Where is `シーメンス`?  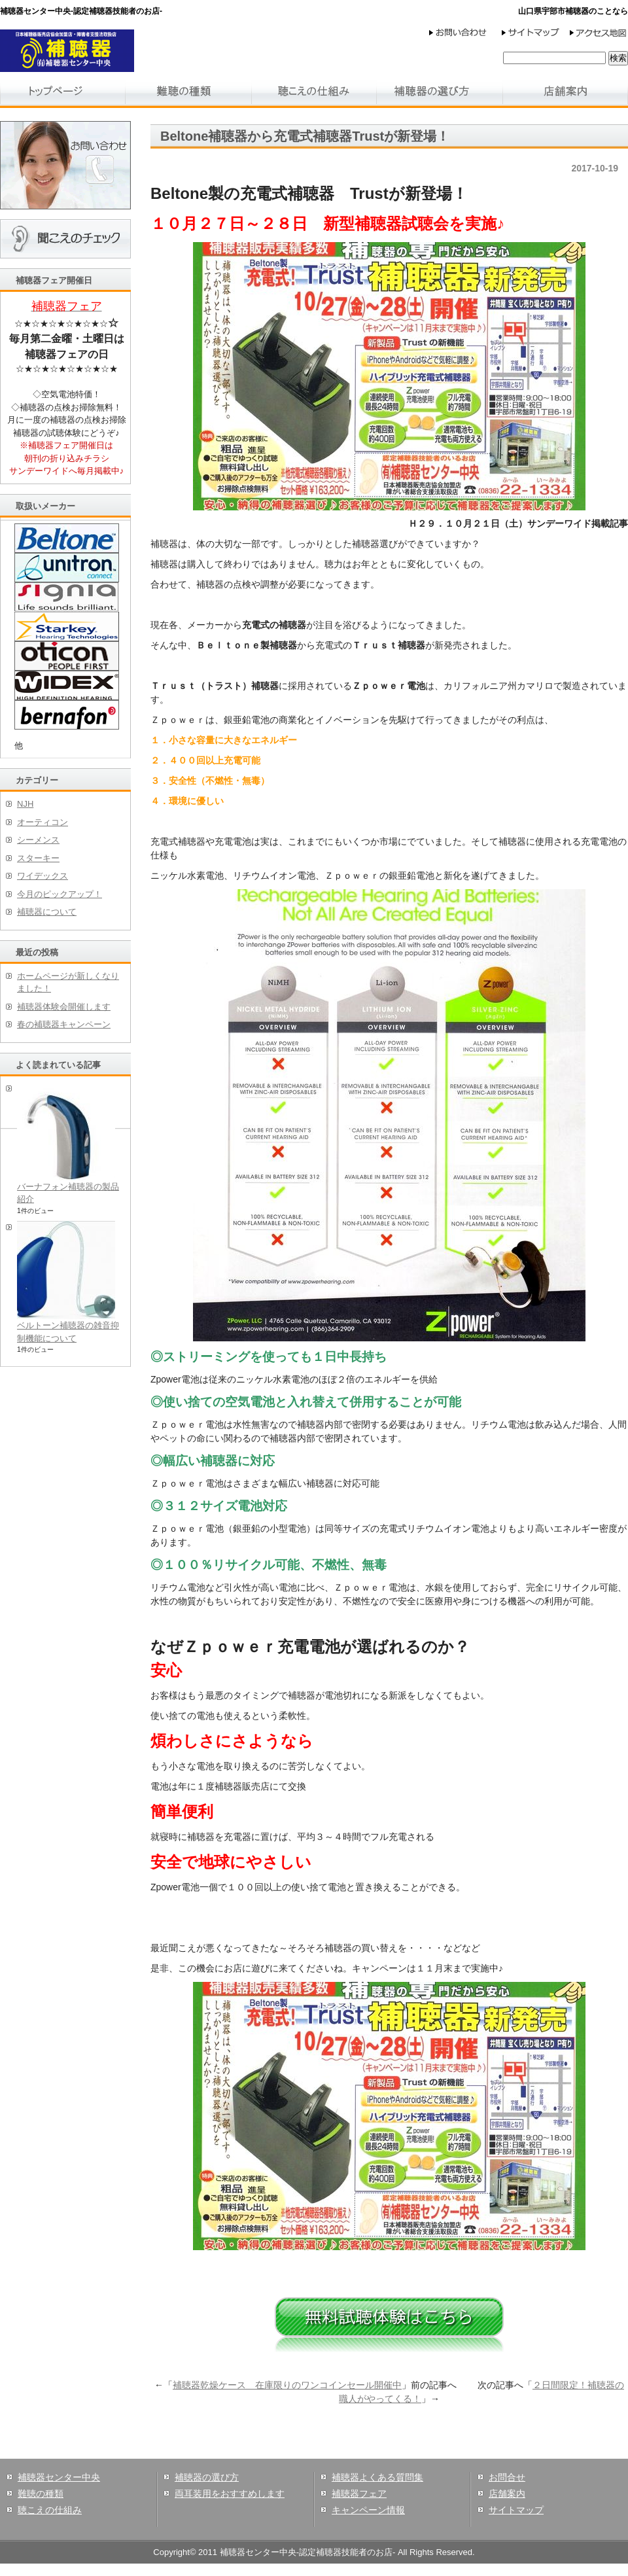
シーメンス is located at coordinates (38, 840).